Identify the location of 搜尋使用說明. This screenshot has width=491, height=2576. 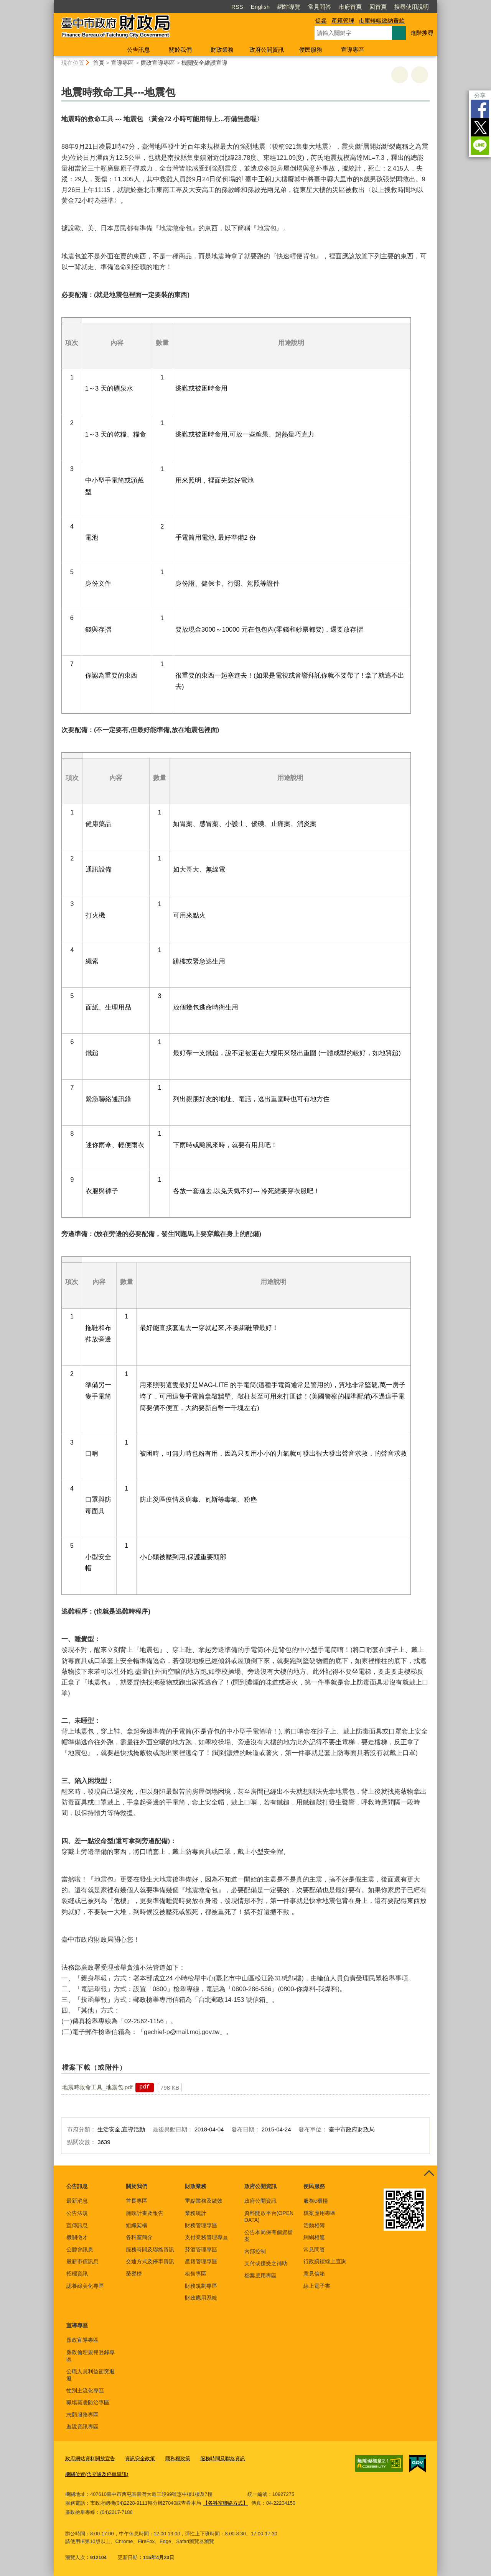
(411, 6).